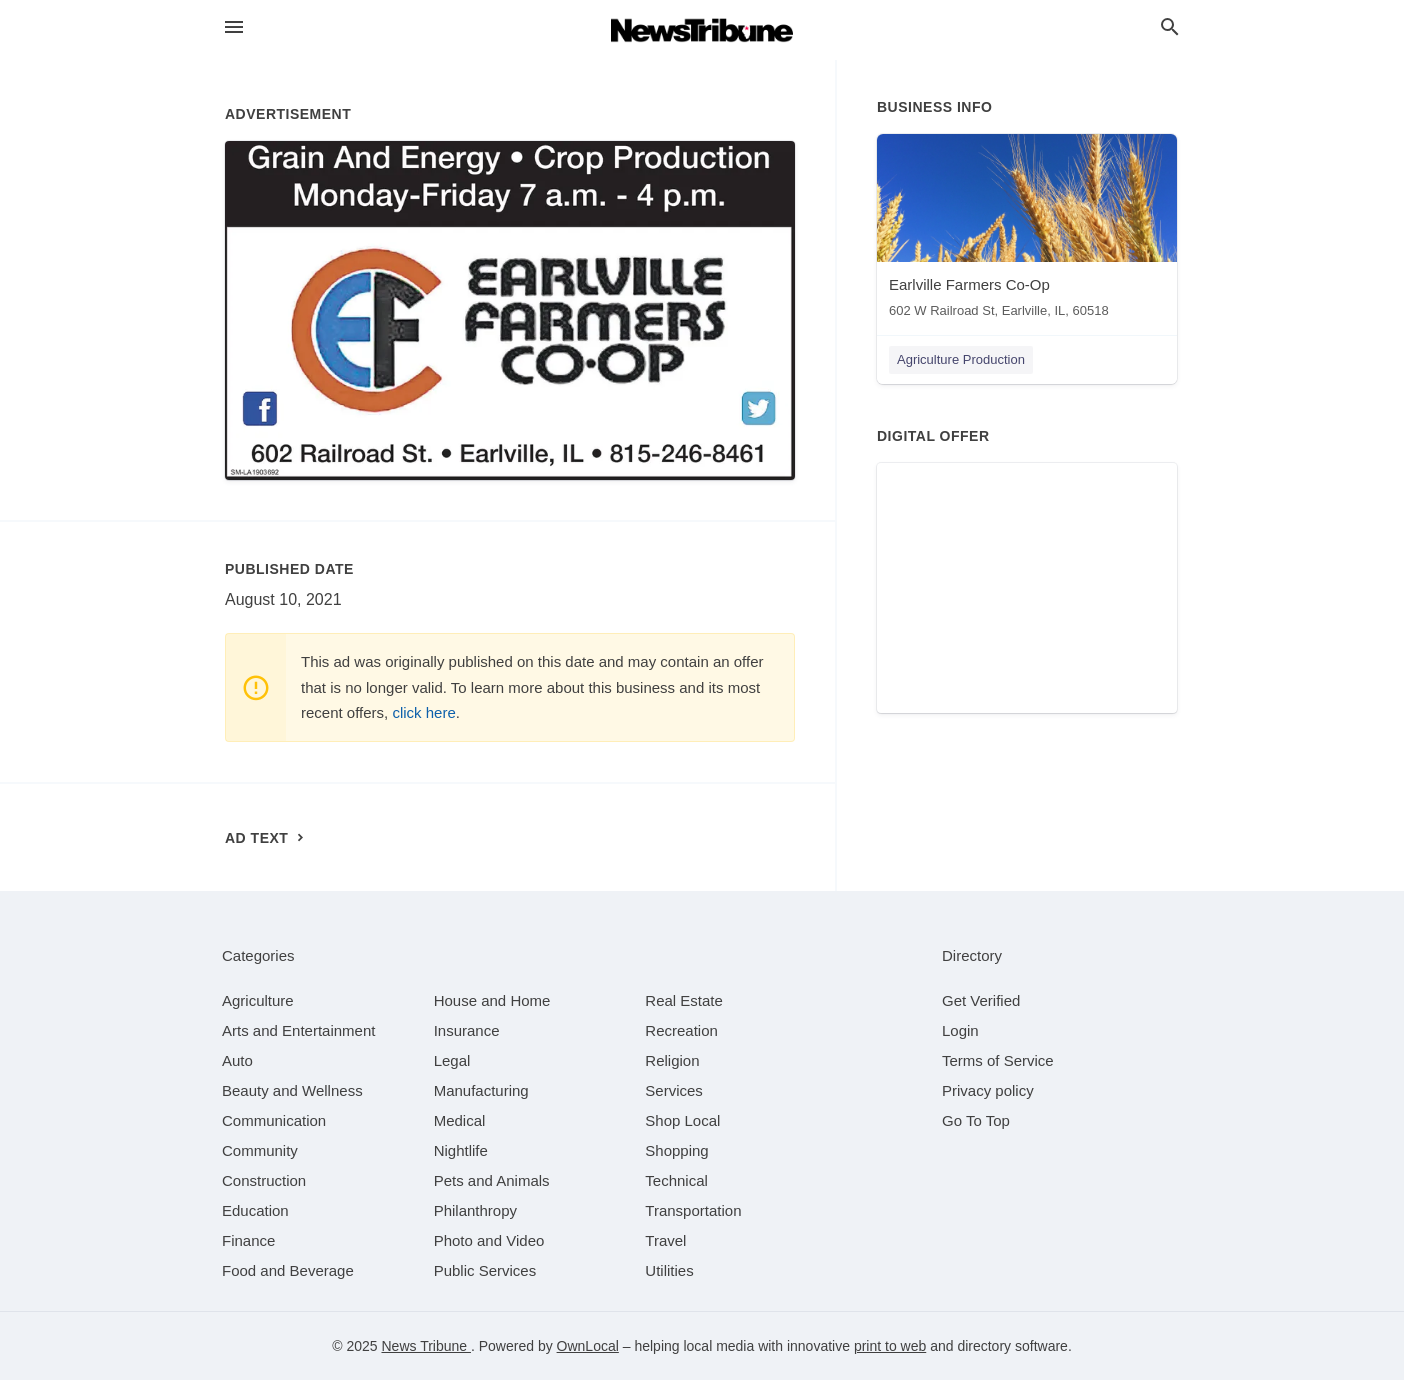 This screenshot has width=1404, height=1380. Describe the element at coordinates (961, 359) in the screenshot. I see `Agriculture Production` at that location.